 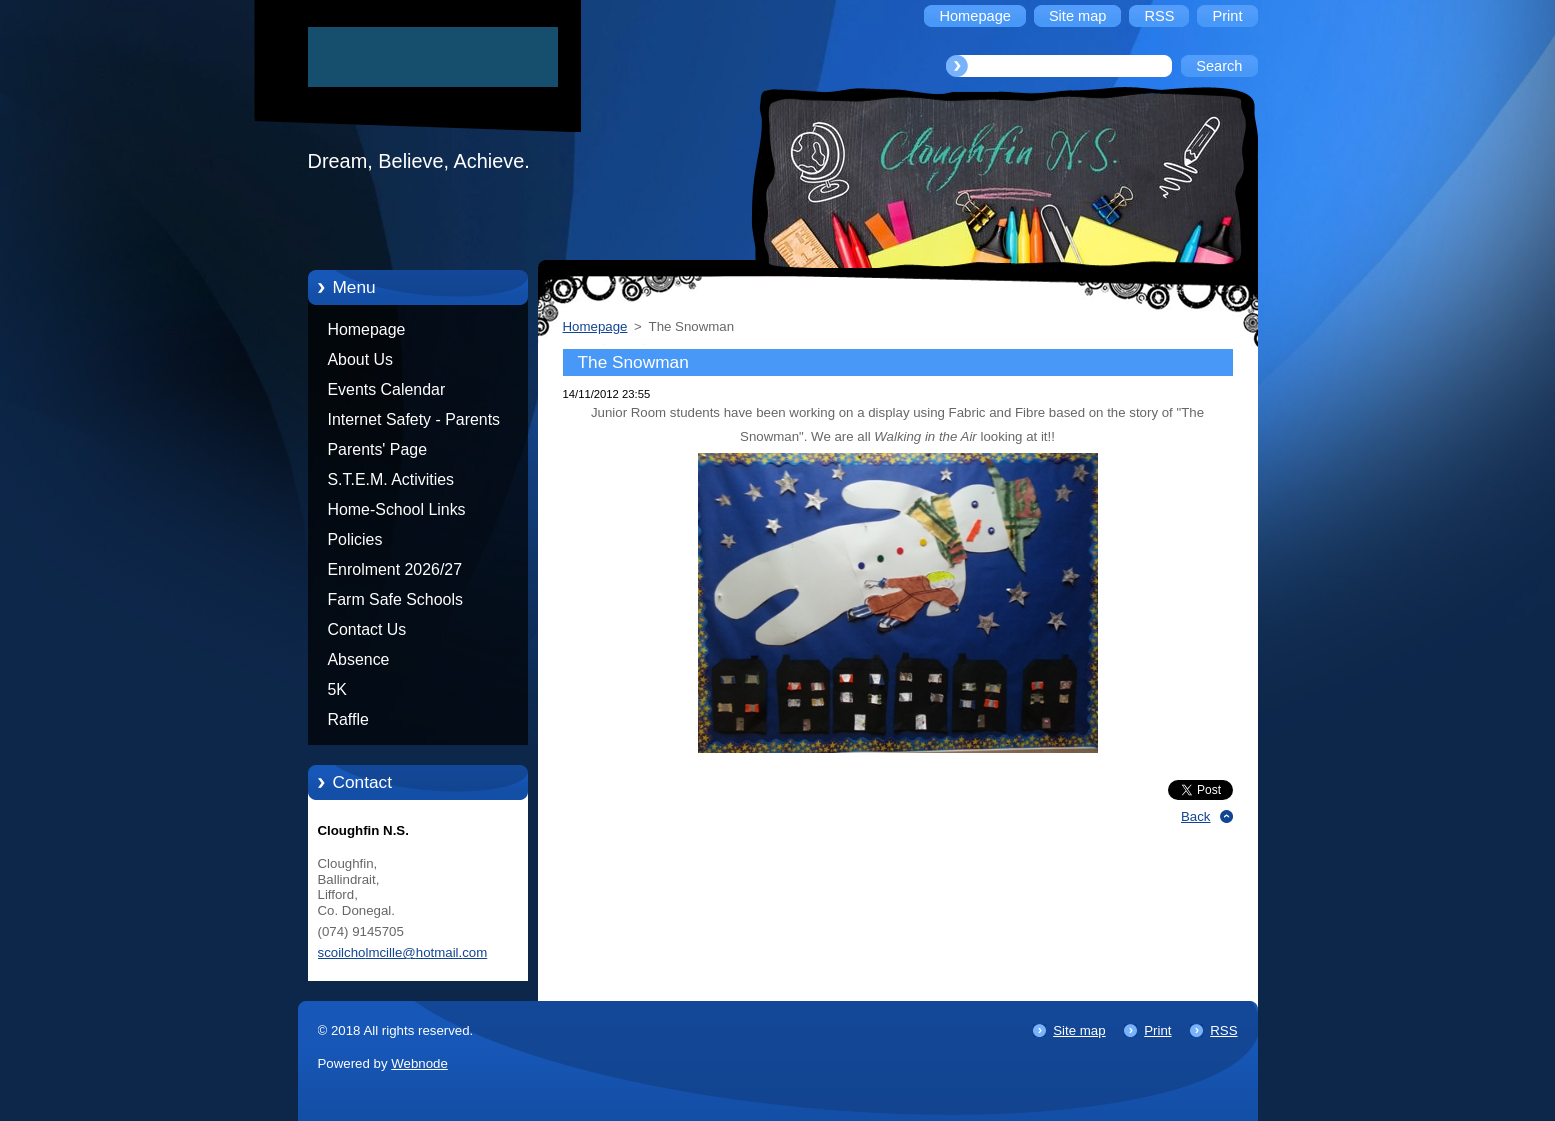 What do you see at coordinates (361, 359) in the screenshot?
I see `About Us` at bounding box center [361, 359].